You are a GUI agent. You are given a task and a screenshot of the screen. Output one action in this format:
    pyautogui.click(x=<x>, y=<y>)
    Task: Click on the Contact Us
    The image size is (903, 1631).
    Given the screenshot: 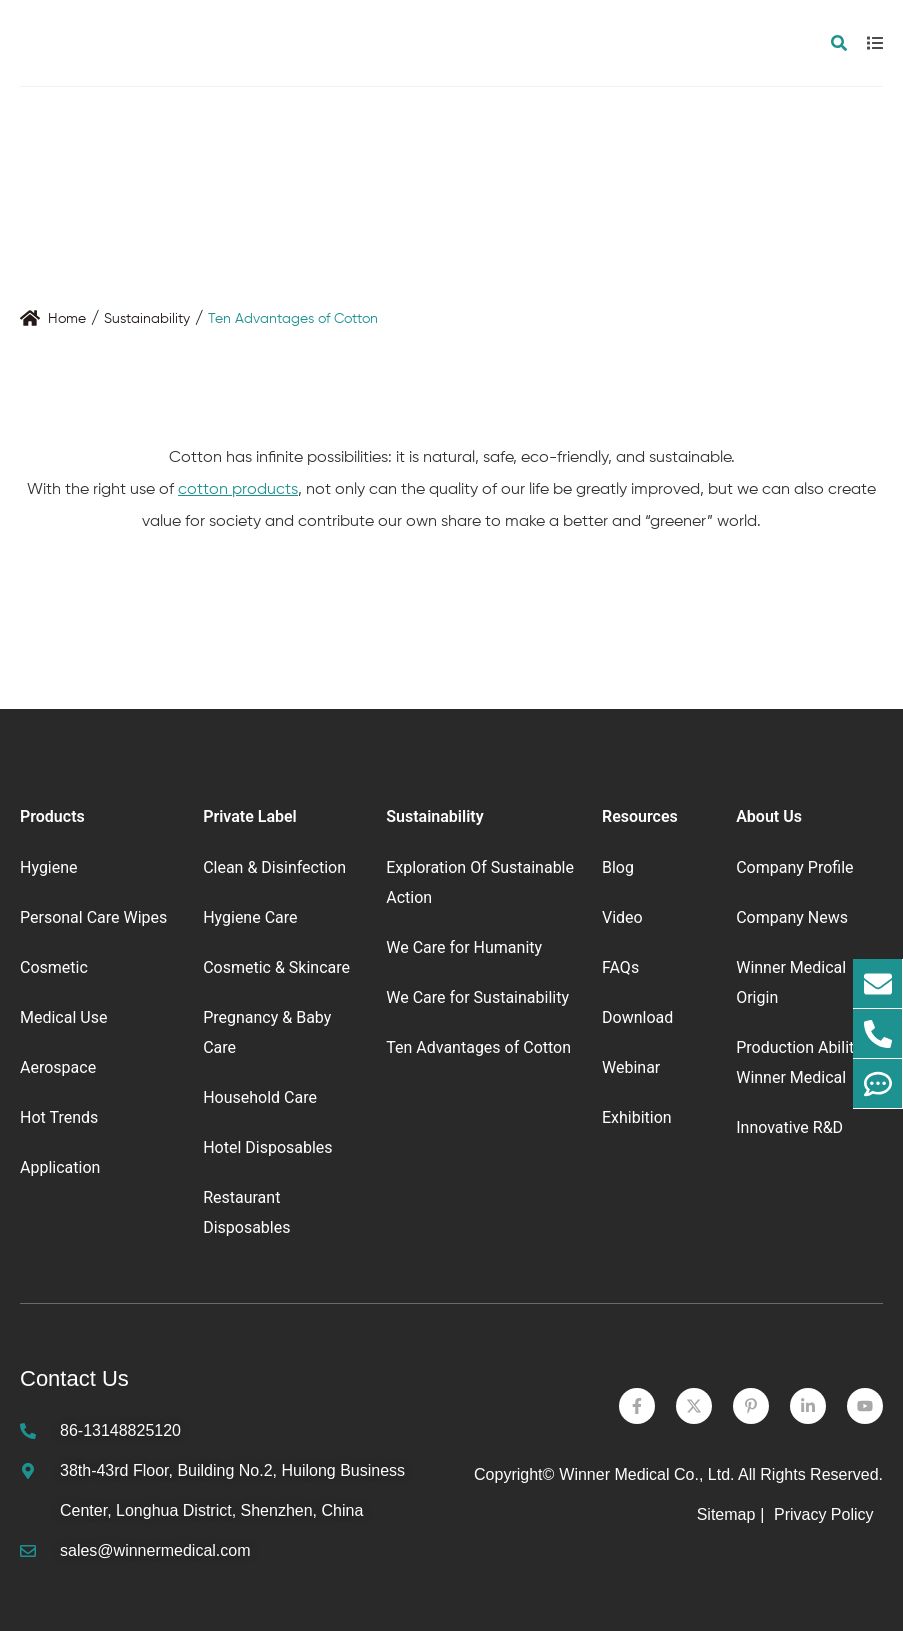 What is the action you would take?
    pyautogui.click(x=74, y=1378)
    